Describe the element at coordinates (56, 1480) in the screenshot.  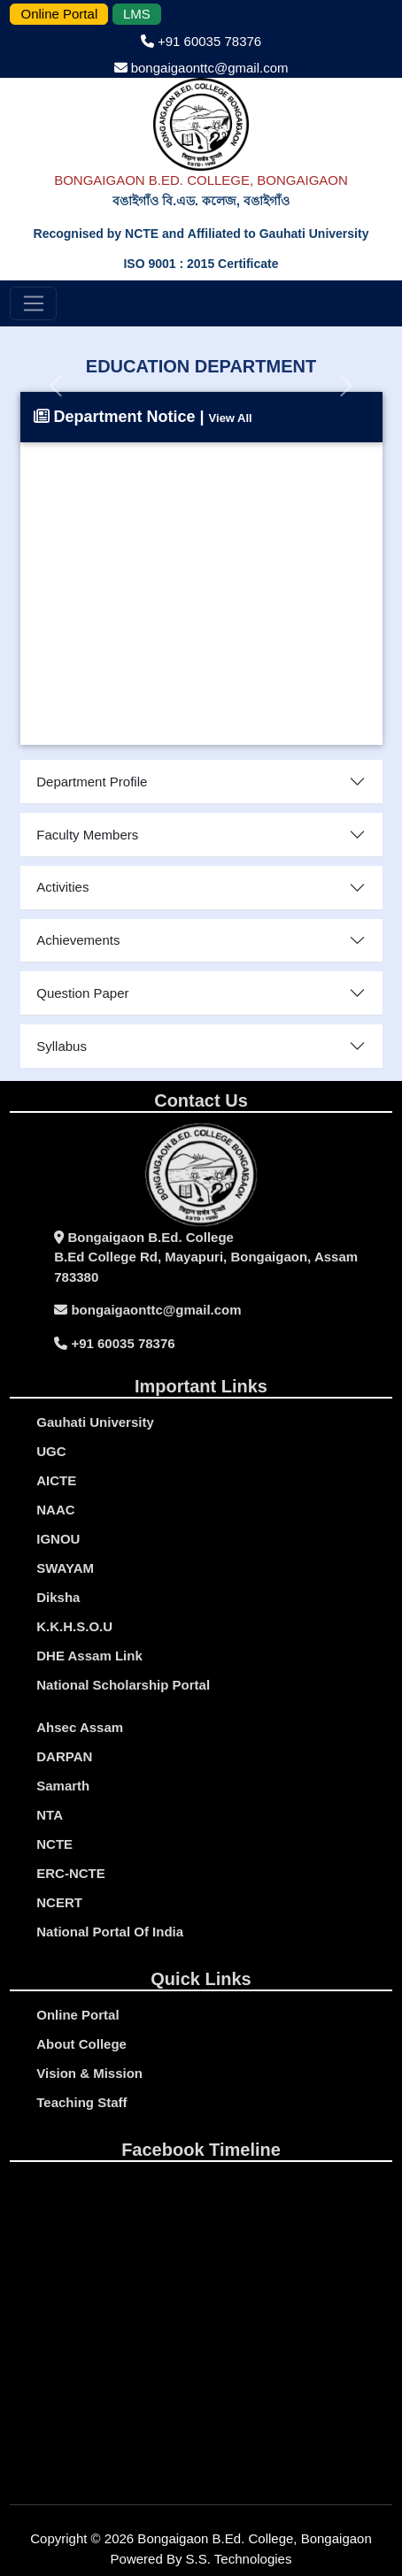
I see `AICTE` at that location.